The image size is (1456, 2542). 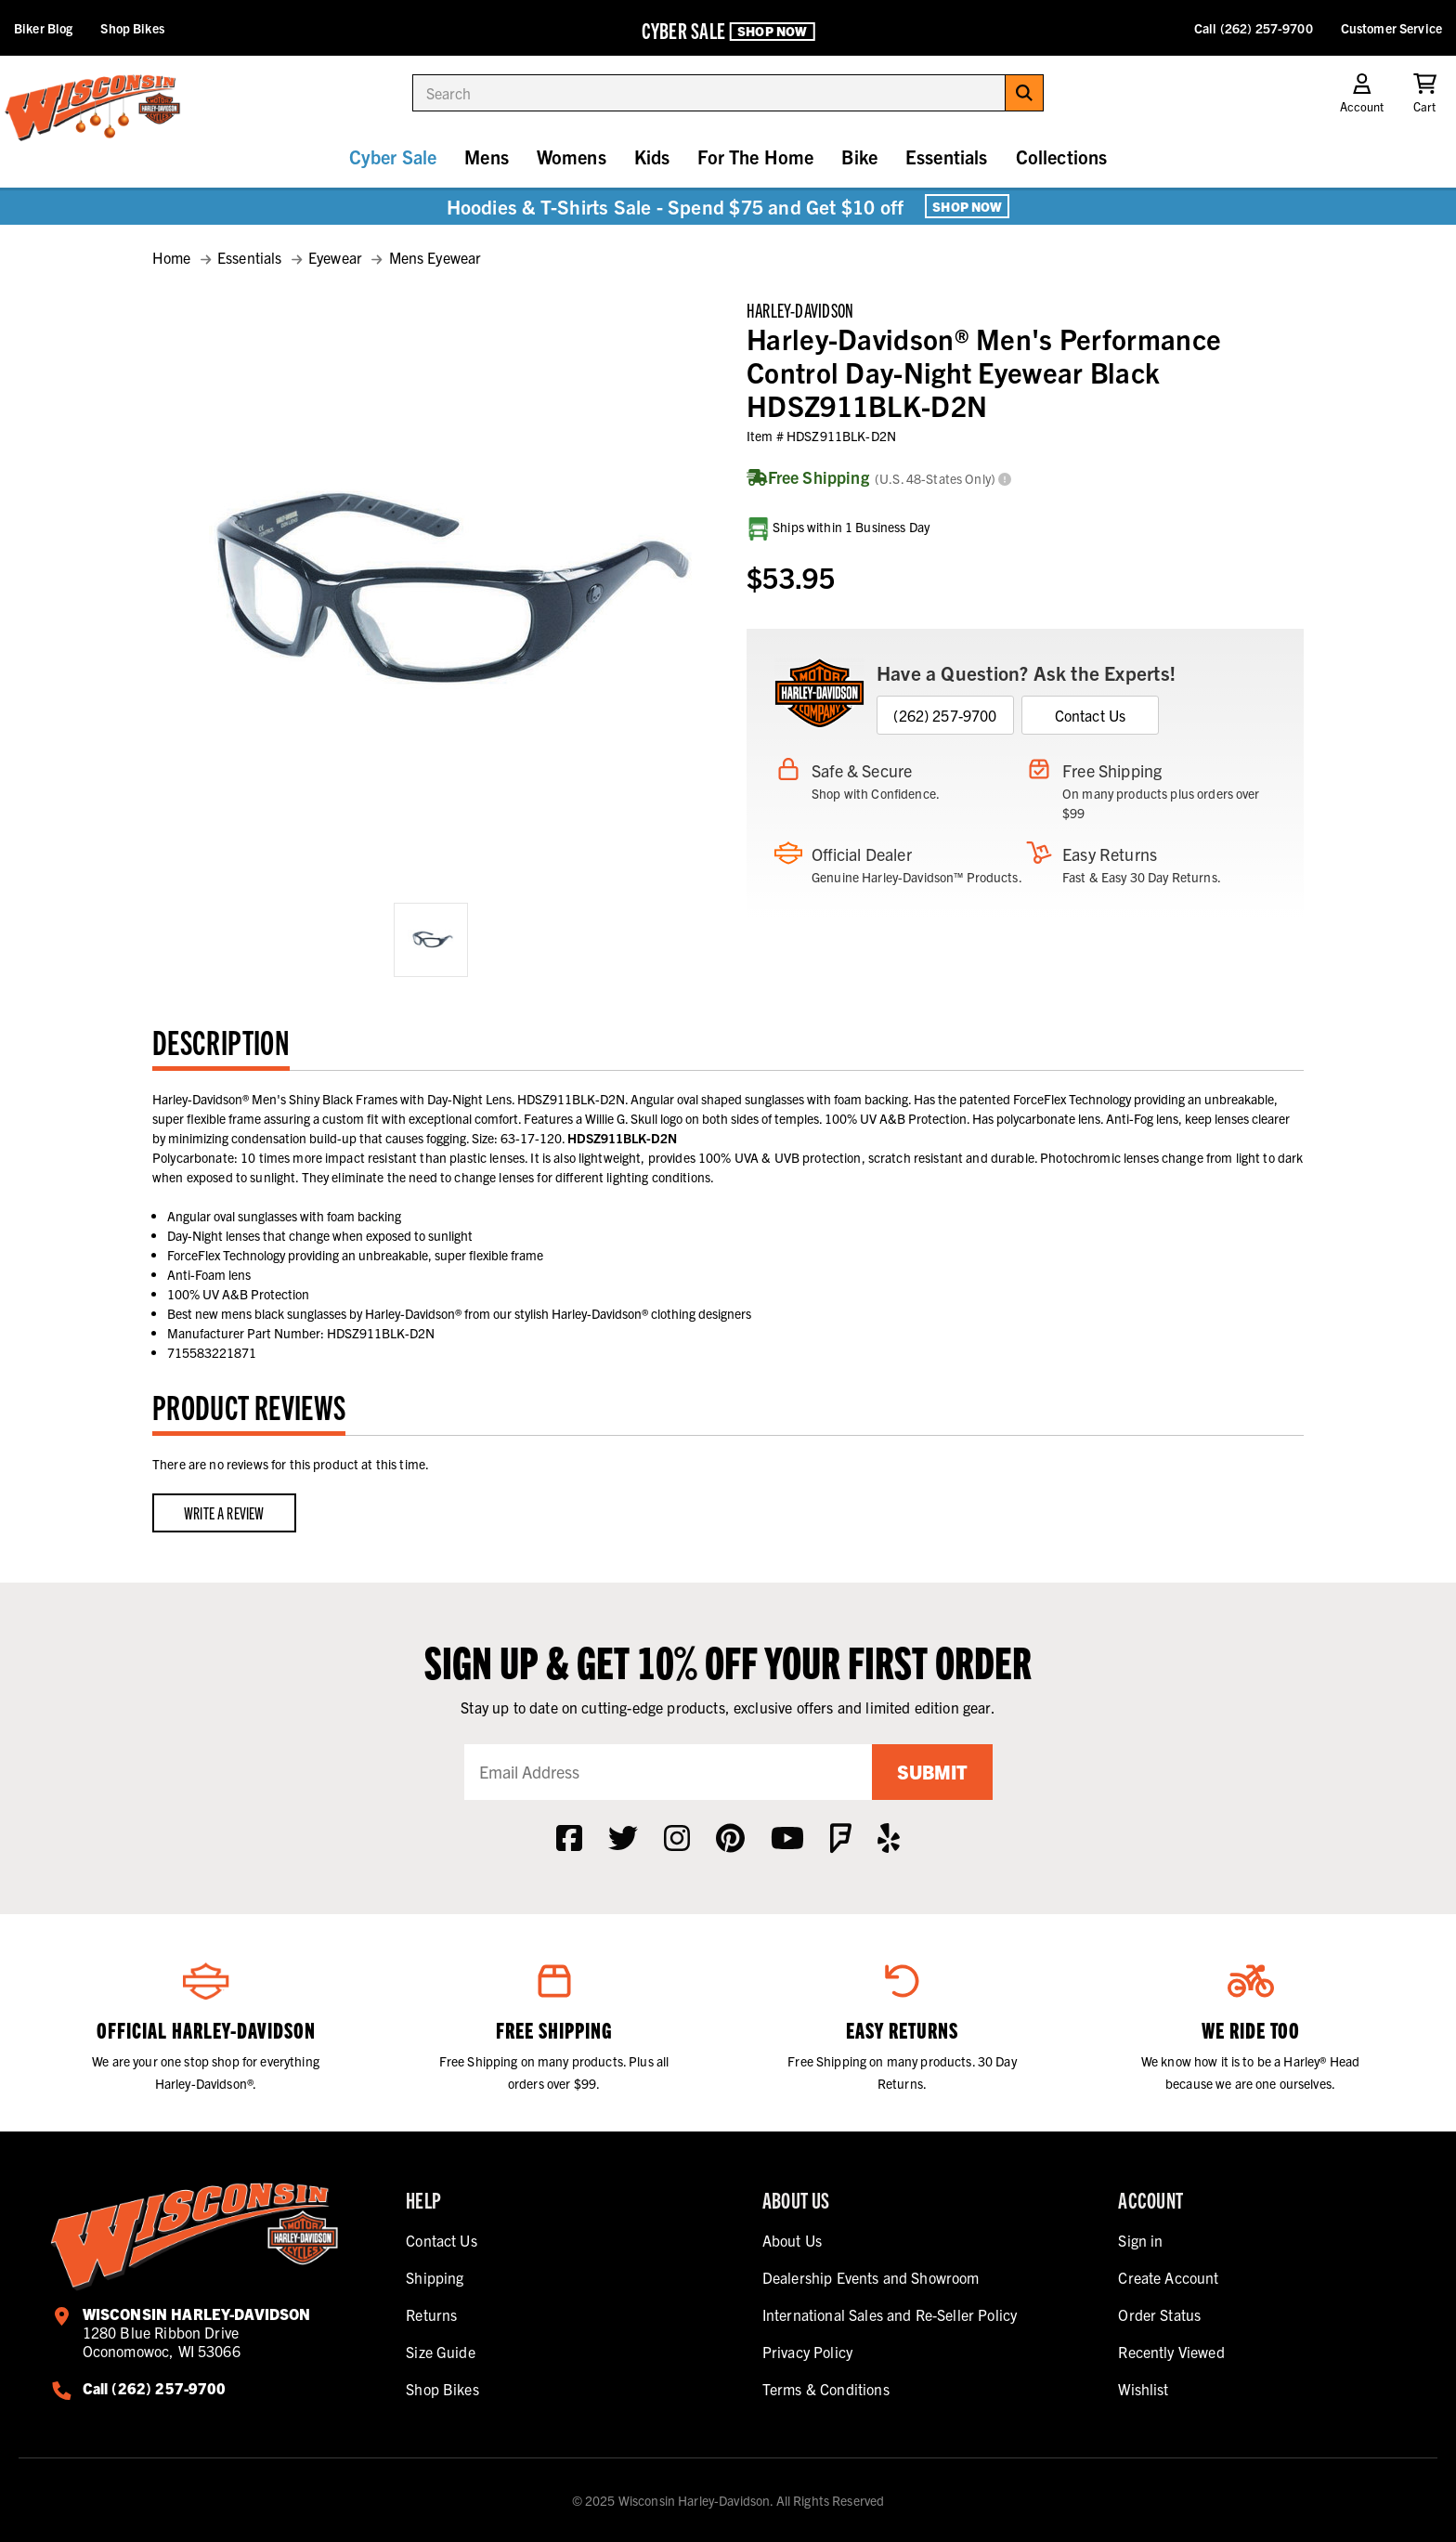 I want to click on Terms & Conditions, so click(x=826, y=2388).